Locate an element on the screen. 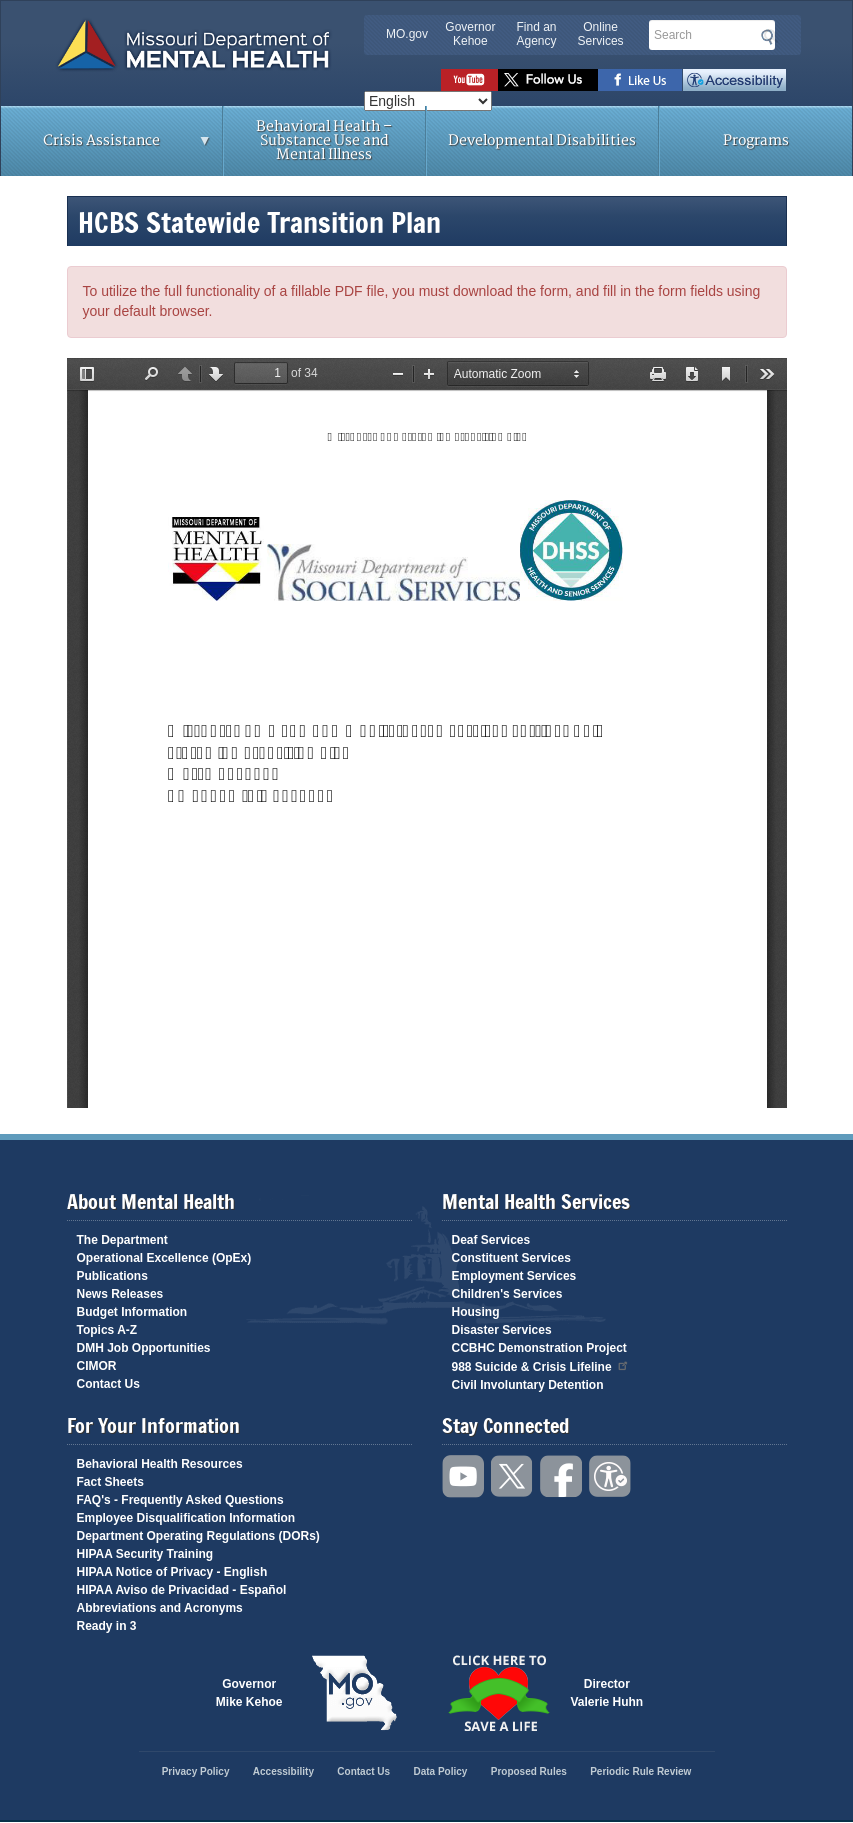  Employee Disqualification Information is located at coordinates (186, 1518).